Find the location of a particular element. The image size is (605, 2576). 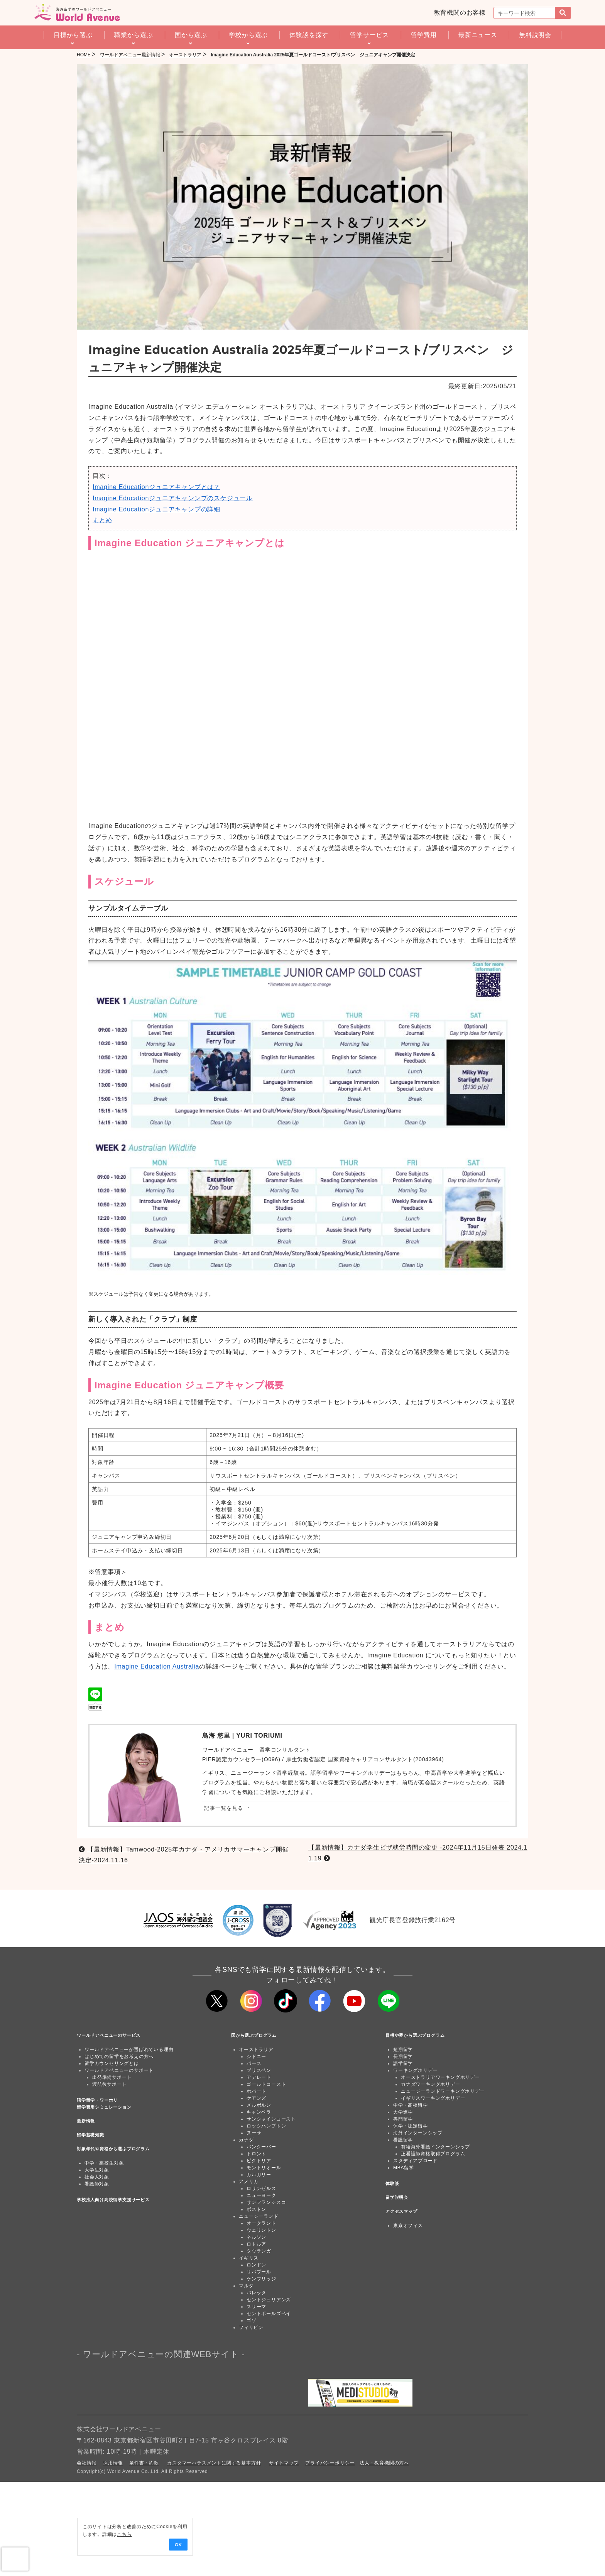

ワールドアベニューのサポート is located at coordinates (119, 2070).